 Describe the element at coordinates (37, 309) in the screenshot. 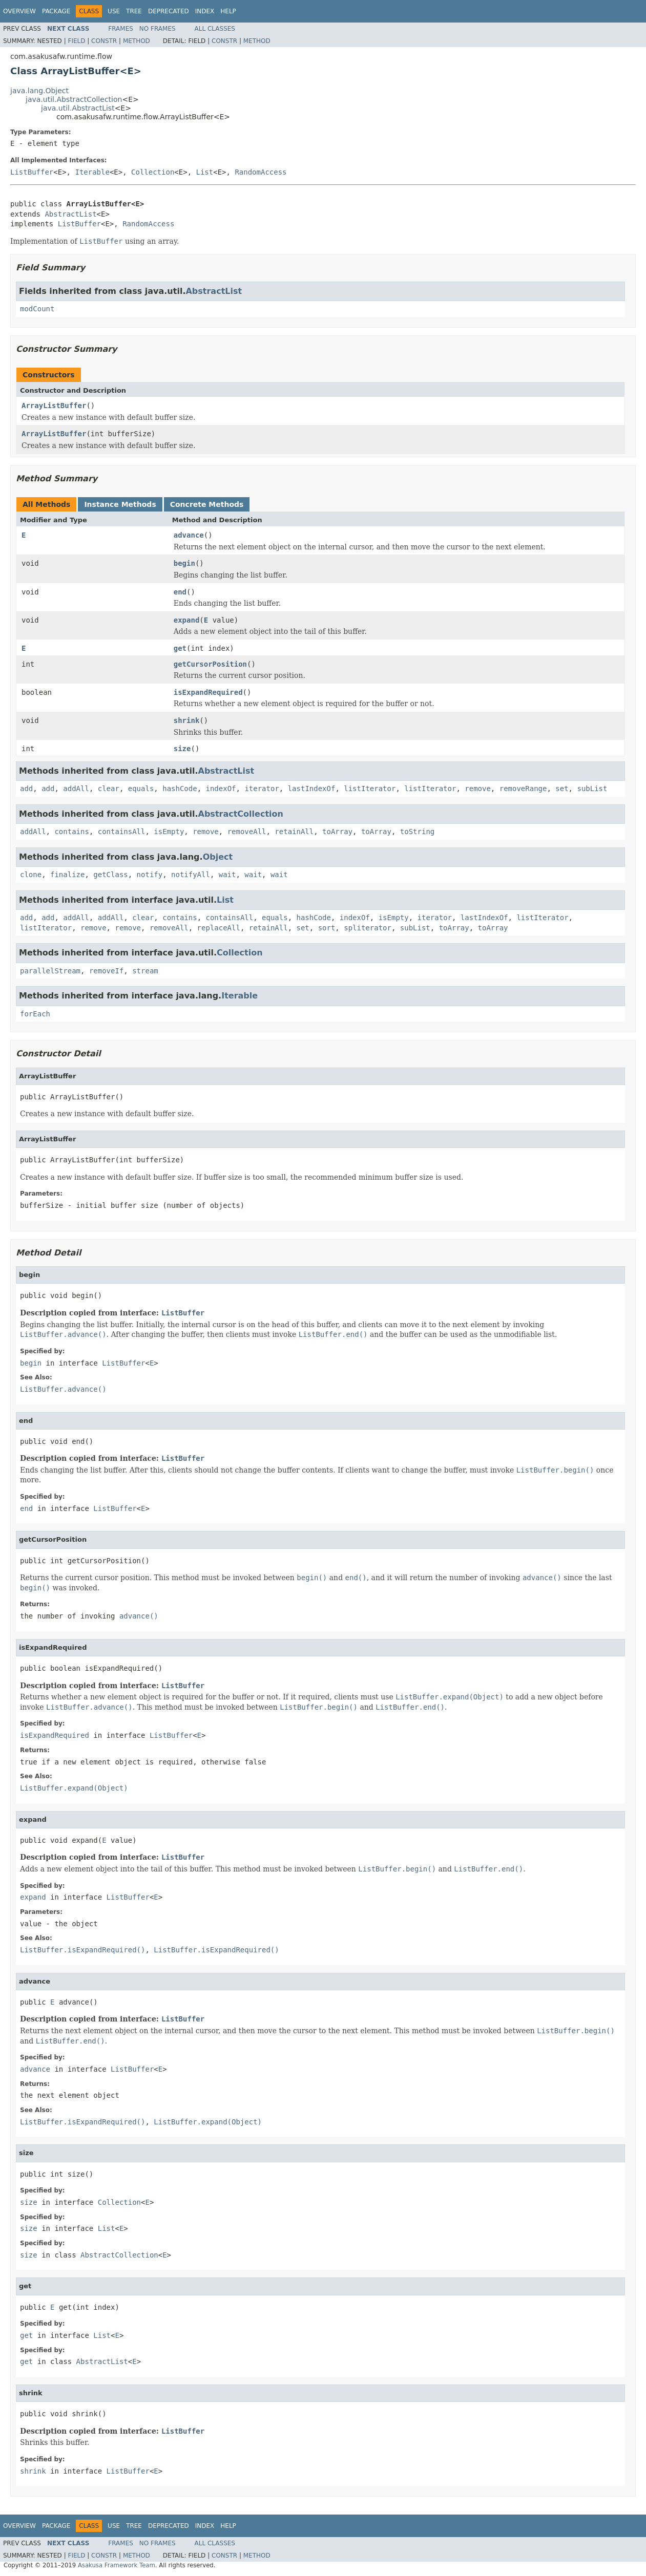

I see `modCount` at that location.